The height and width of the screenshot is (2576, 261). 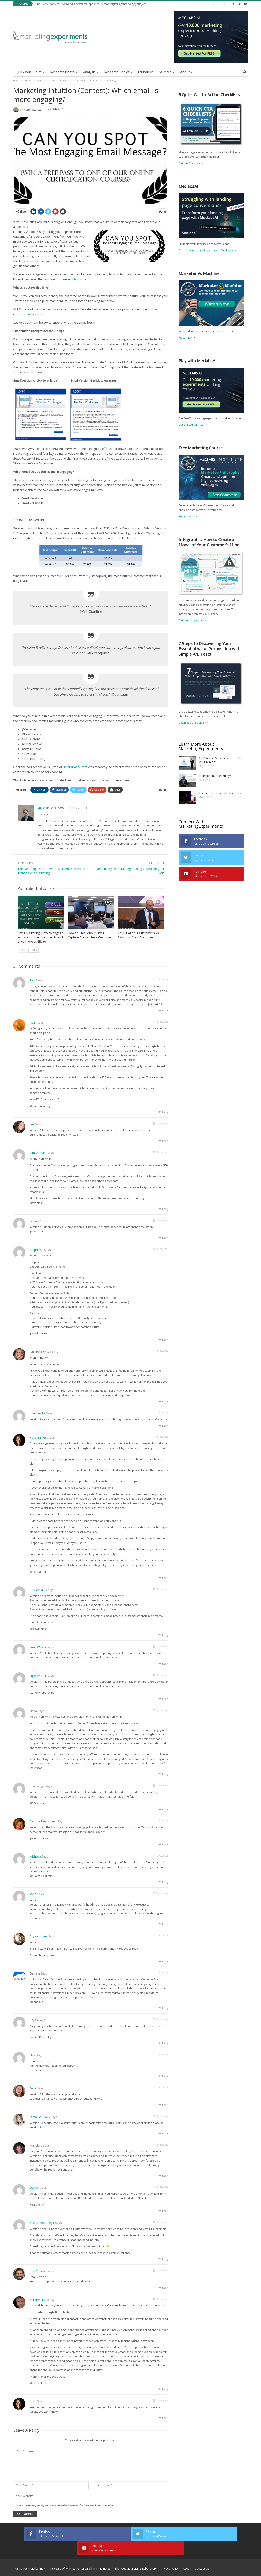 What do you see at coordinates (43, 1820) in the screenshot?
I see `Cynthia Pinsonnault` at bounding box center [43, 1820].